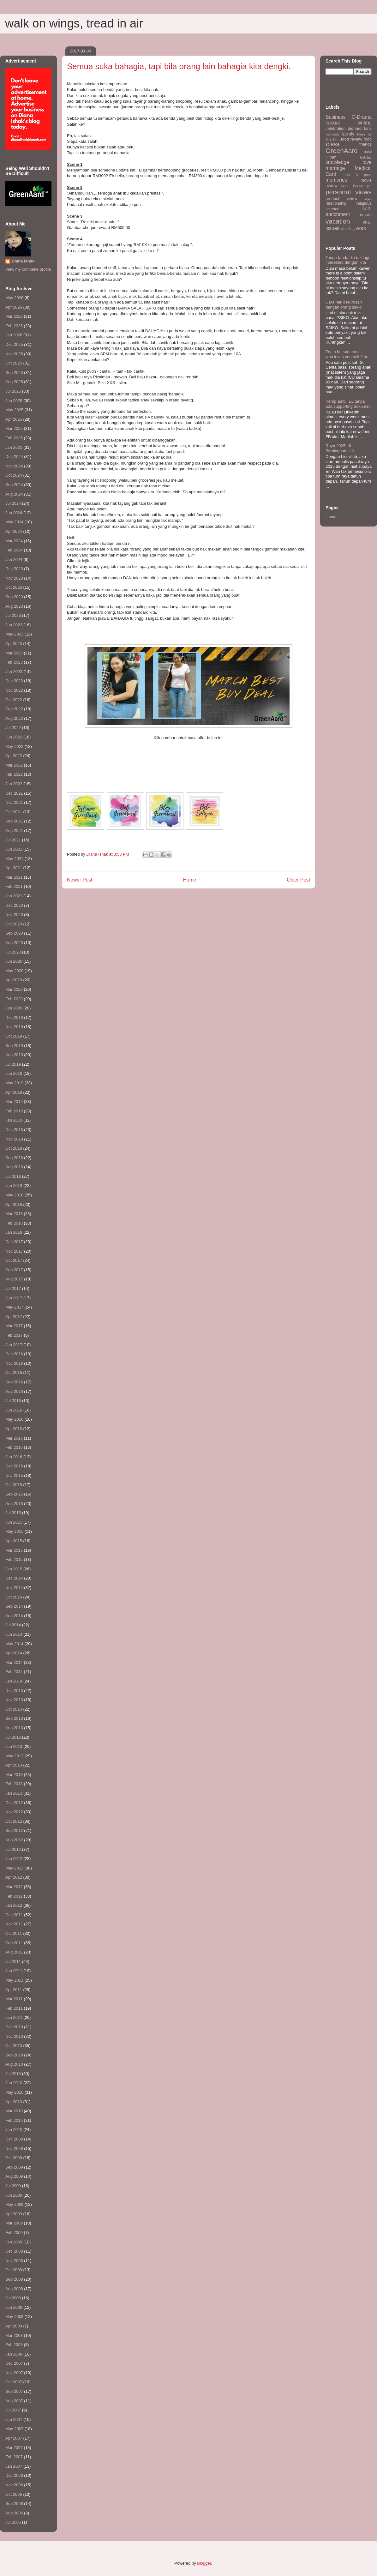 The image size is (377, 2576). I want to click on Jul 2013, so click(13, 1737).